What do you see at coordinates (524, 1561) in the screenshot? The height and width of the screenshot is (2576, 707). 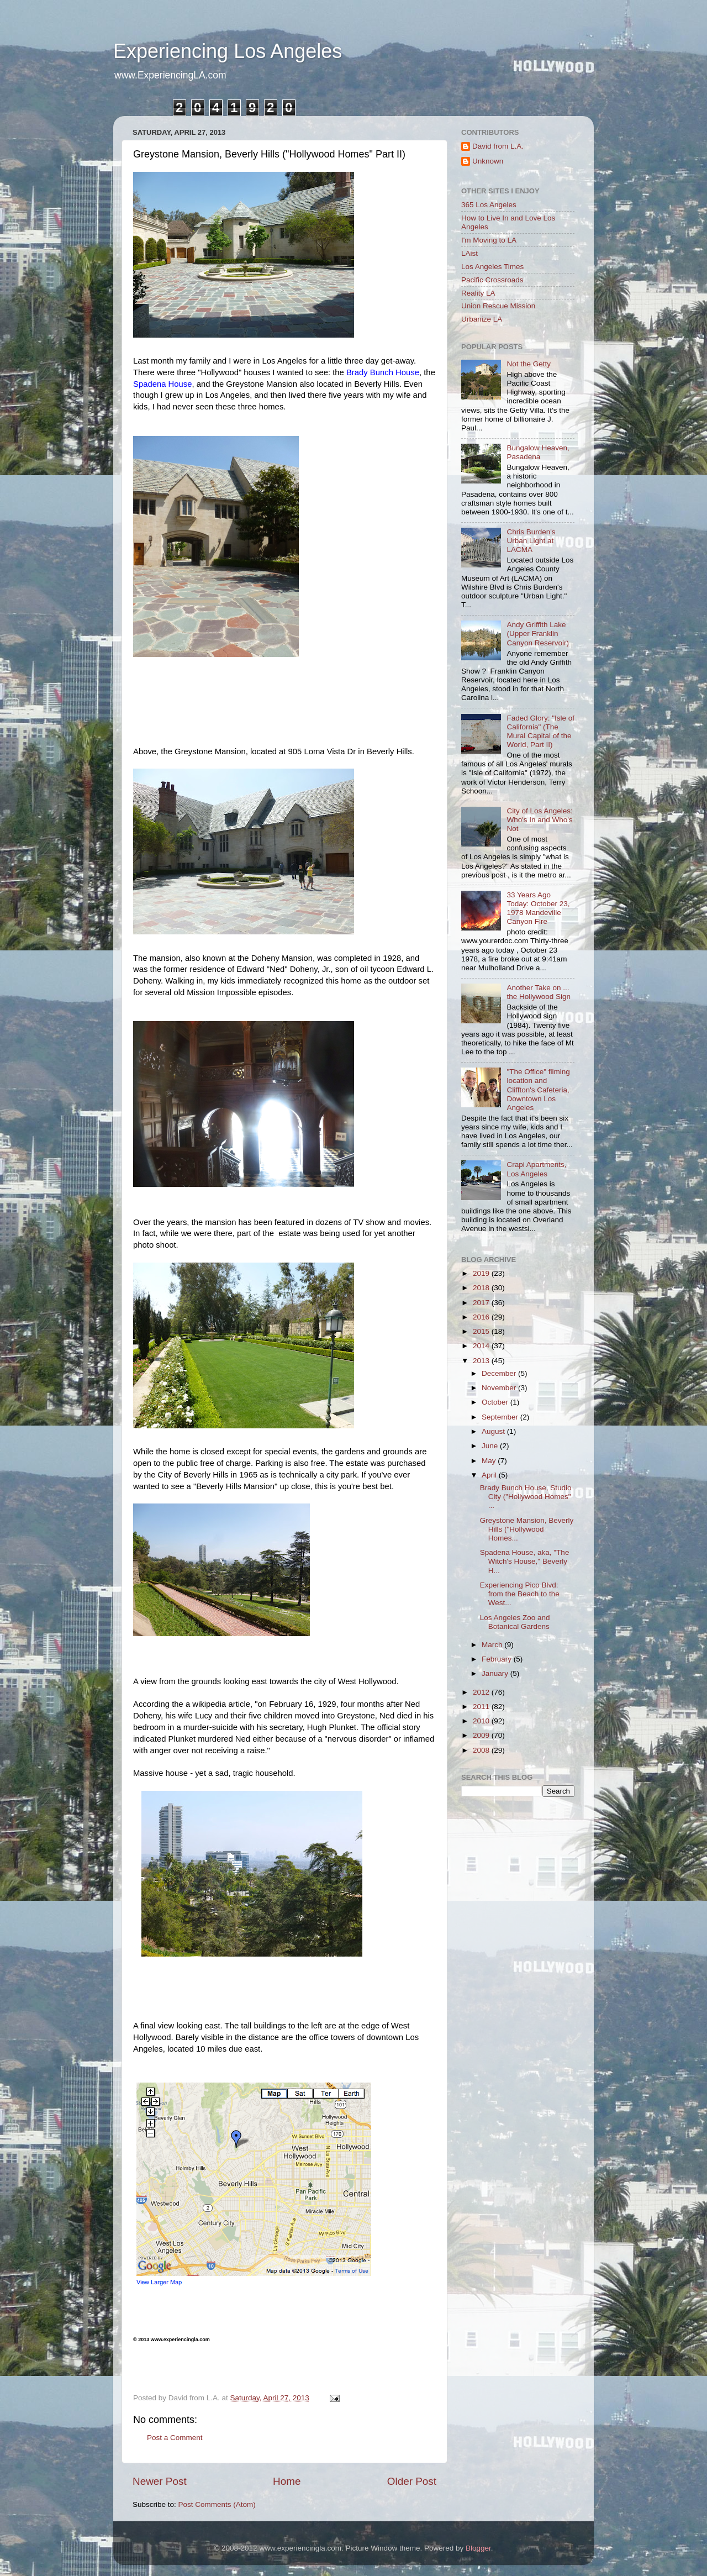 I see `Spadena House, aka, "The Witch's House," Beverly H...` at bounding box center [524, 1561].